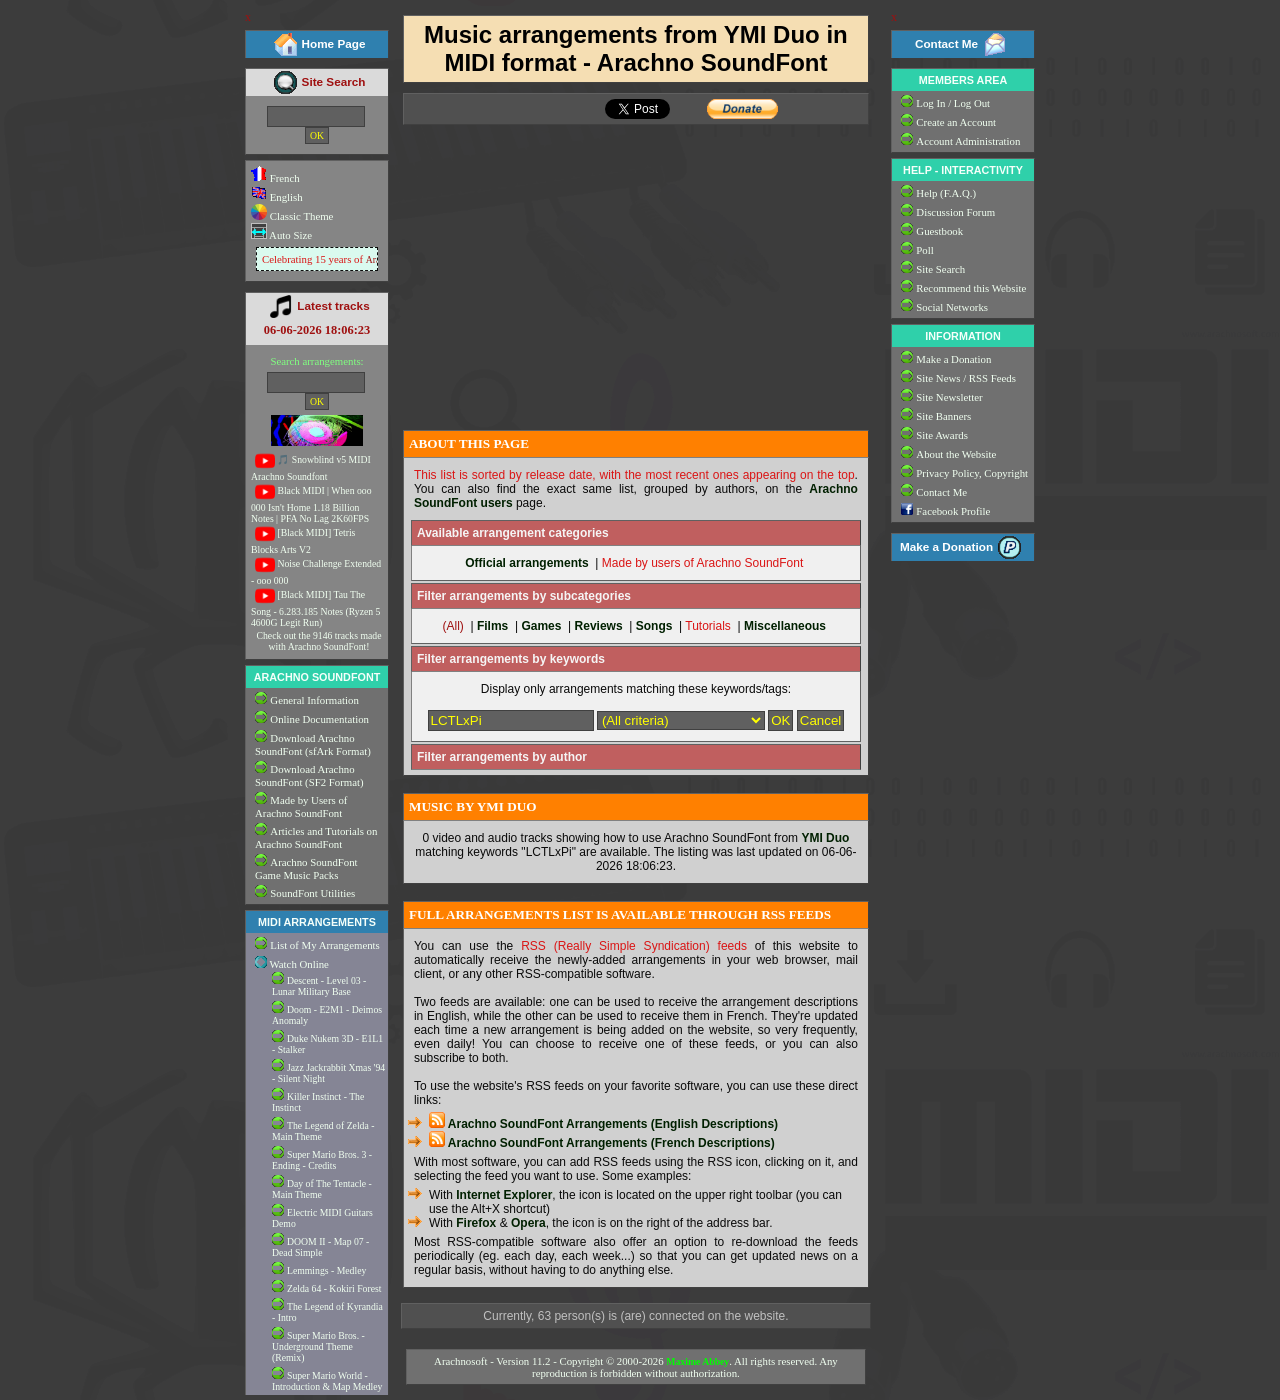 This screenshot has height=1400, width=1280. Describe the element at coordinates (309, 775) in the screenshot. I see `Download Arachno SoundFont (SF2 Format)` at that location.